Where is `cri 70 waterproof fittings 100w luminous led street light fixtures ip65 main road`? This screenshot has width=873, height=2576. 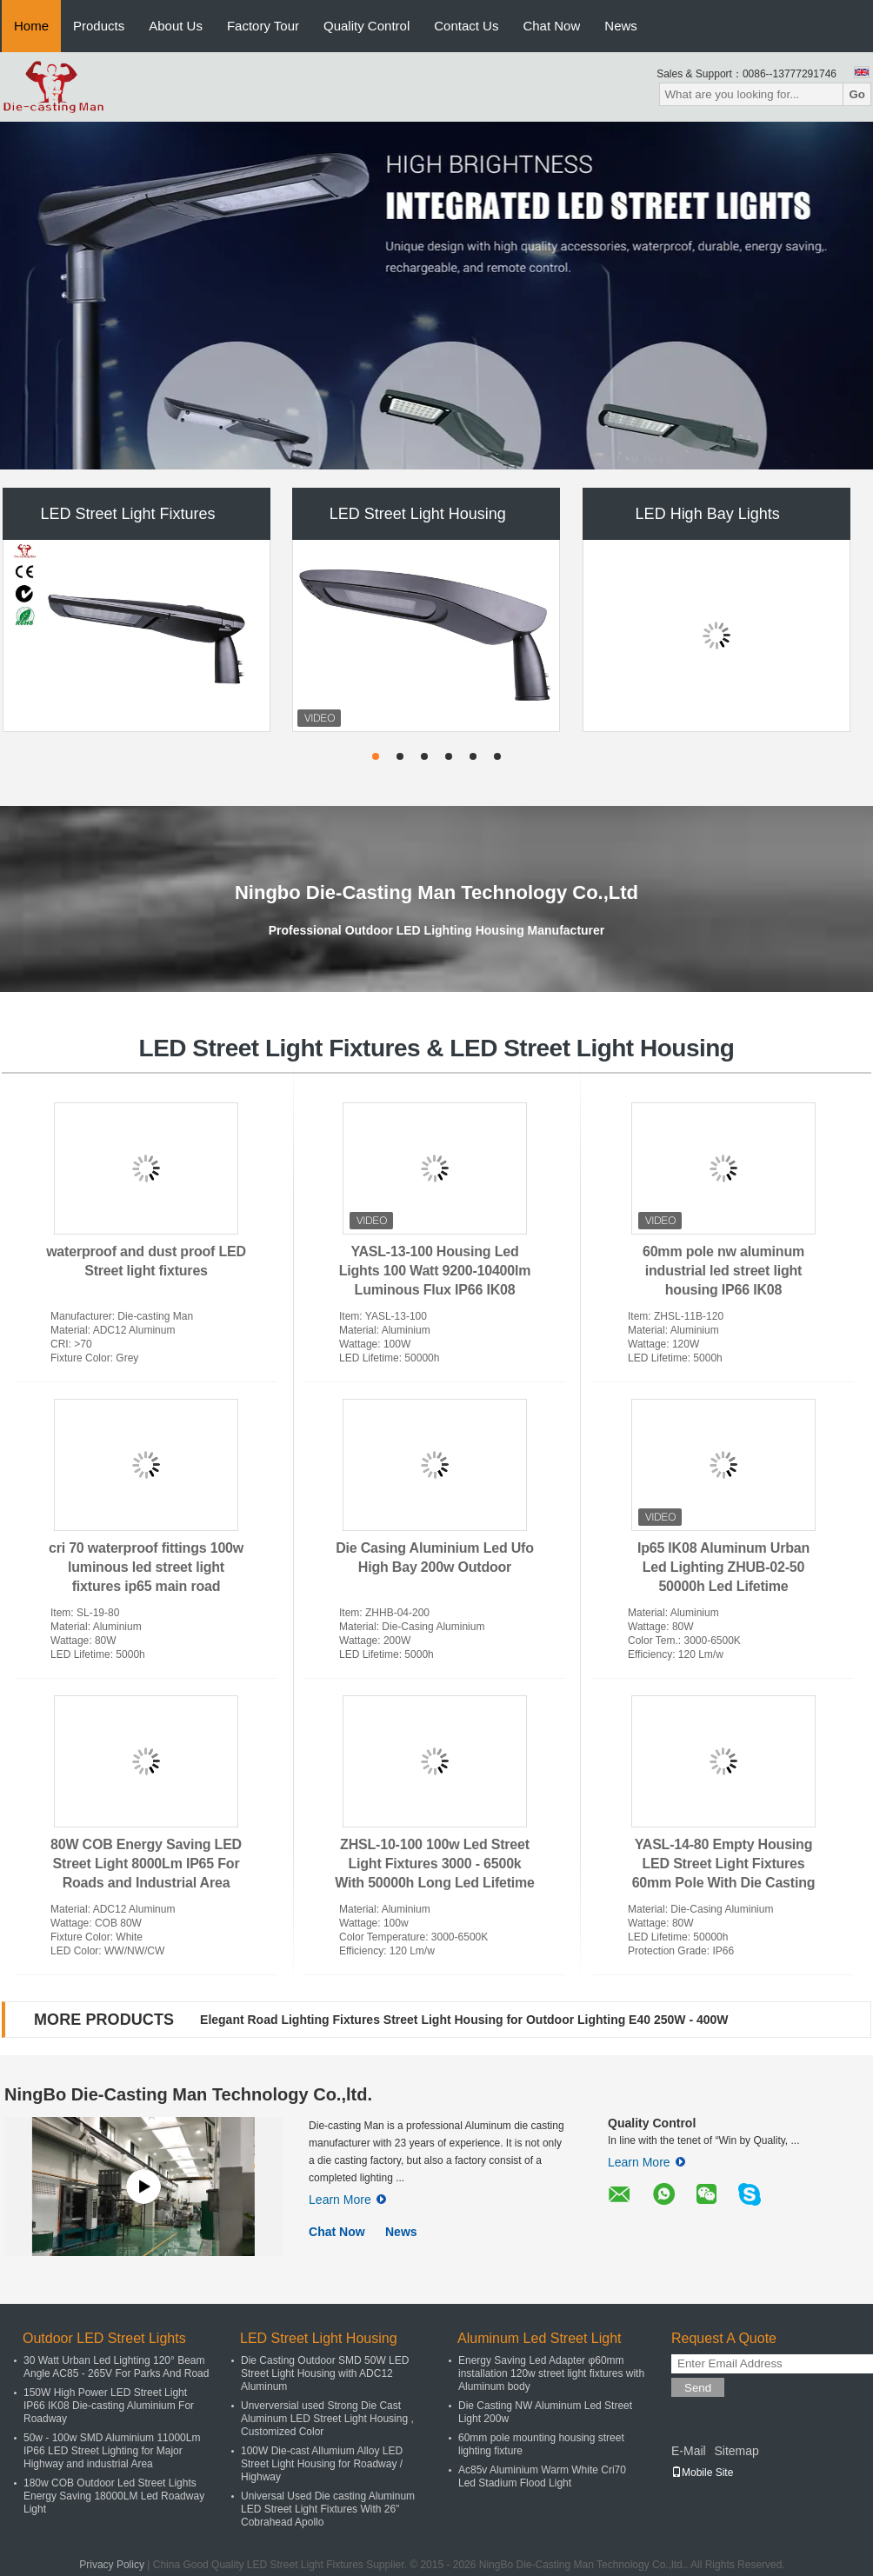 cri 70 waterproof fittings 100w luminous led street light fixtures ip65 main road is located at coordinates (146, 1567).